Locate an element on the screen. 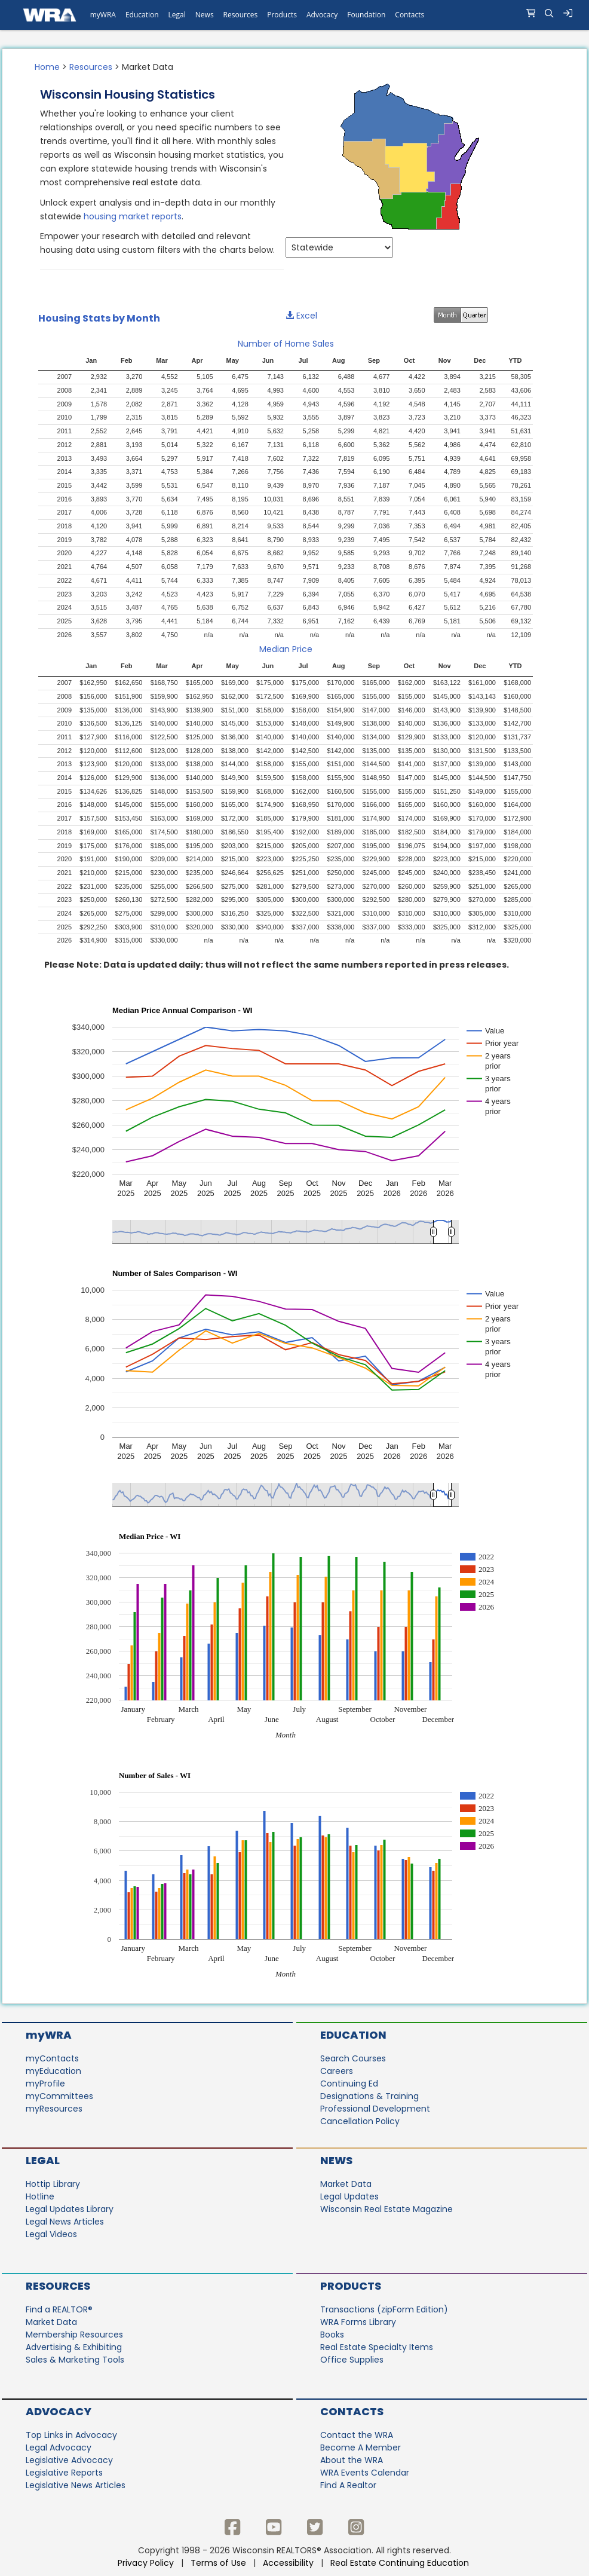 The image size is (589, 2576). Books is located at coordinates (332, 2335).